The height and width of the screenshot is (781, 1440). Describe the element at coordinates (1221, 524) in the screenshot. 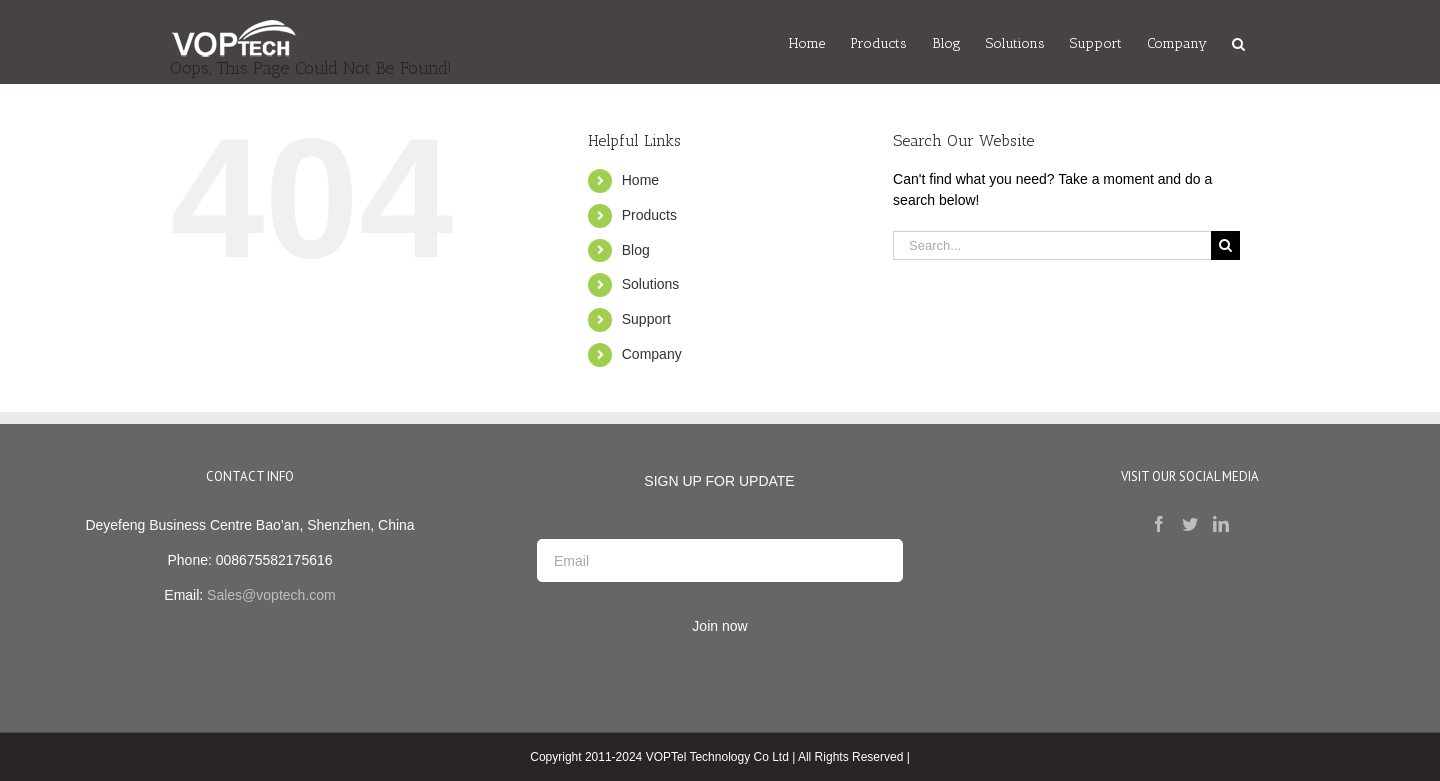

I see `[LinkedIn]` at that location.